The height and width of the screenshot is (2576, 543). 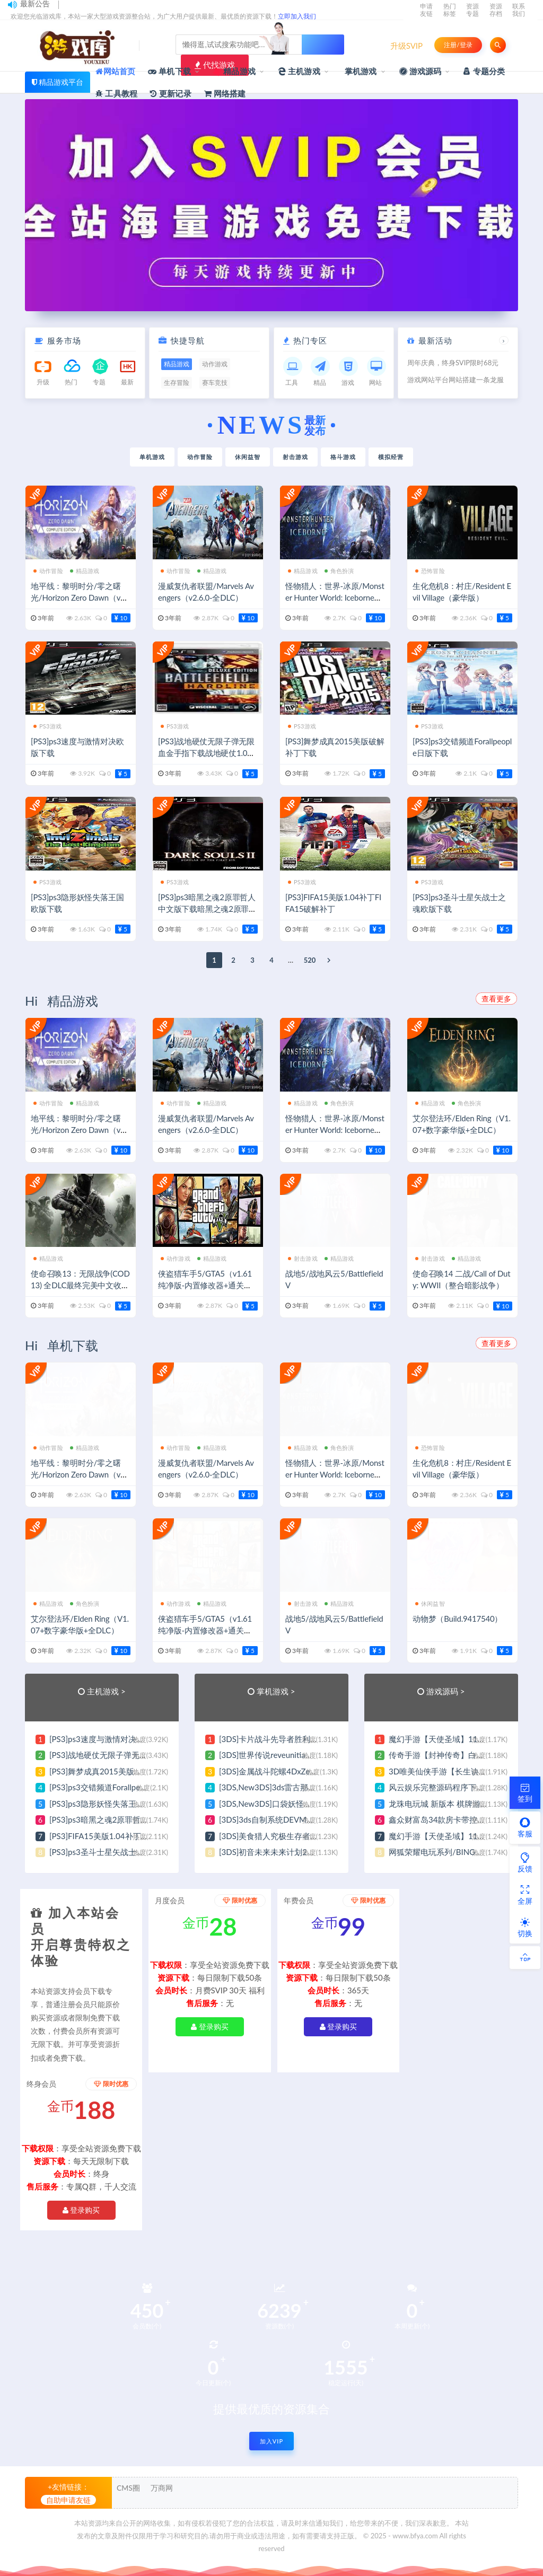 I want to click on 角色扮演, so click(x=339, y=570).